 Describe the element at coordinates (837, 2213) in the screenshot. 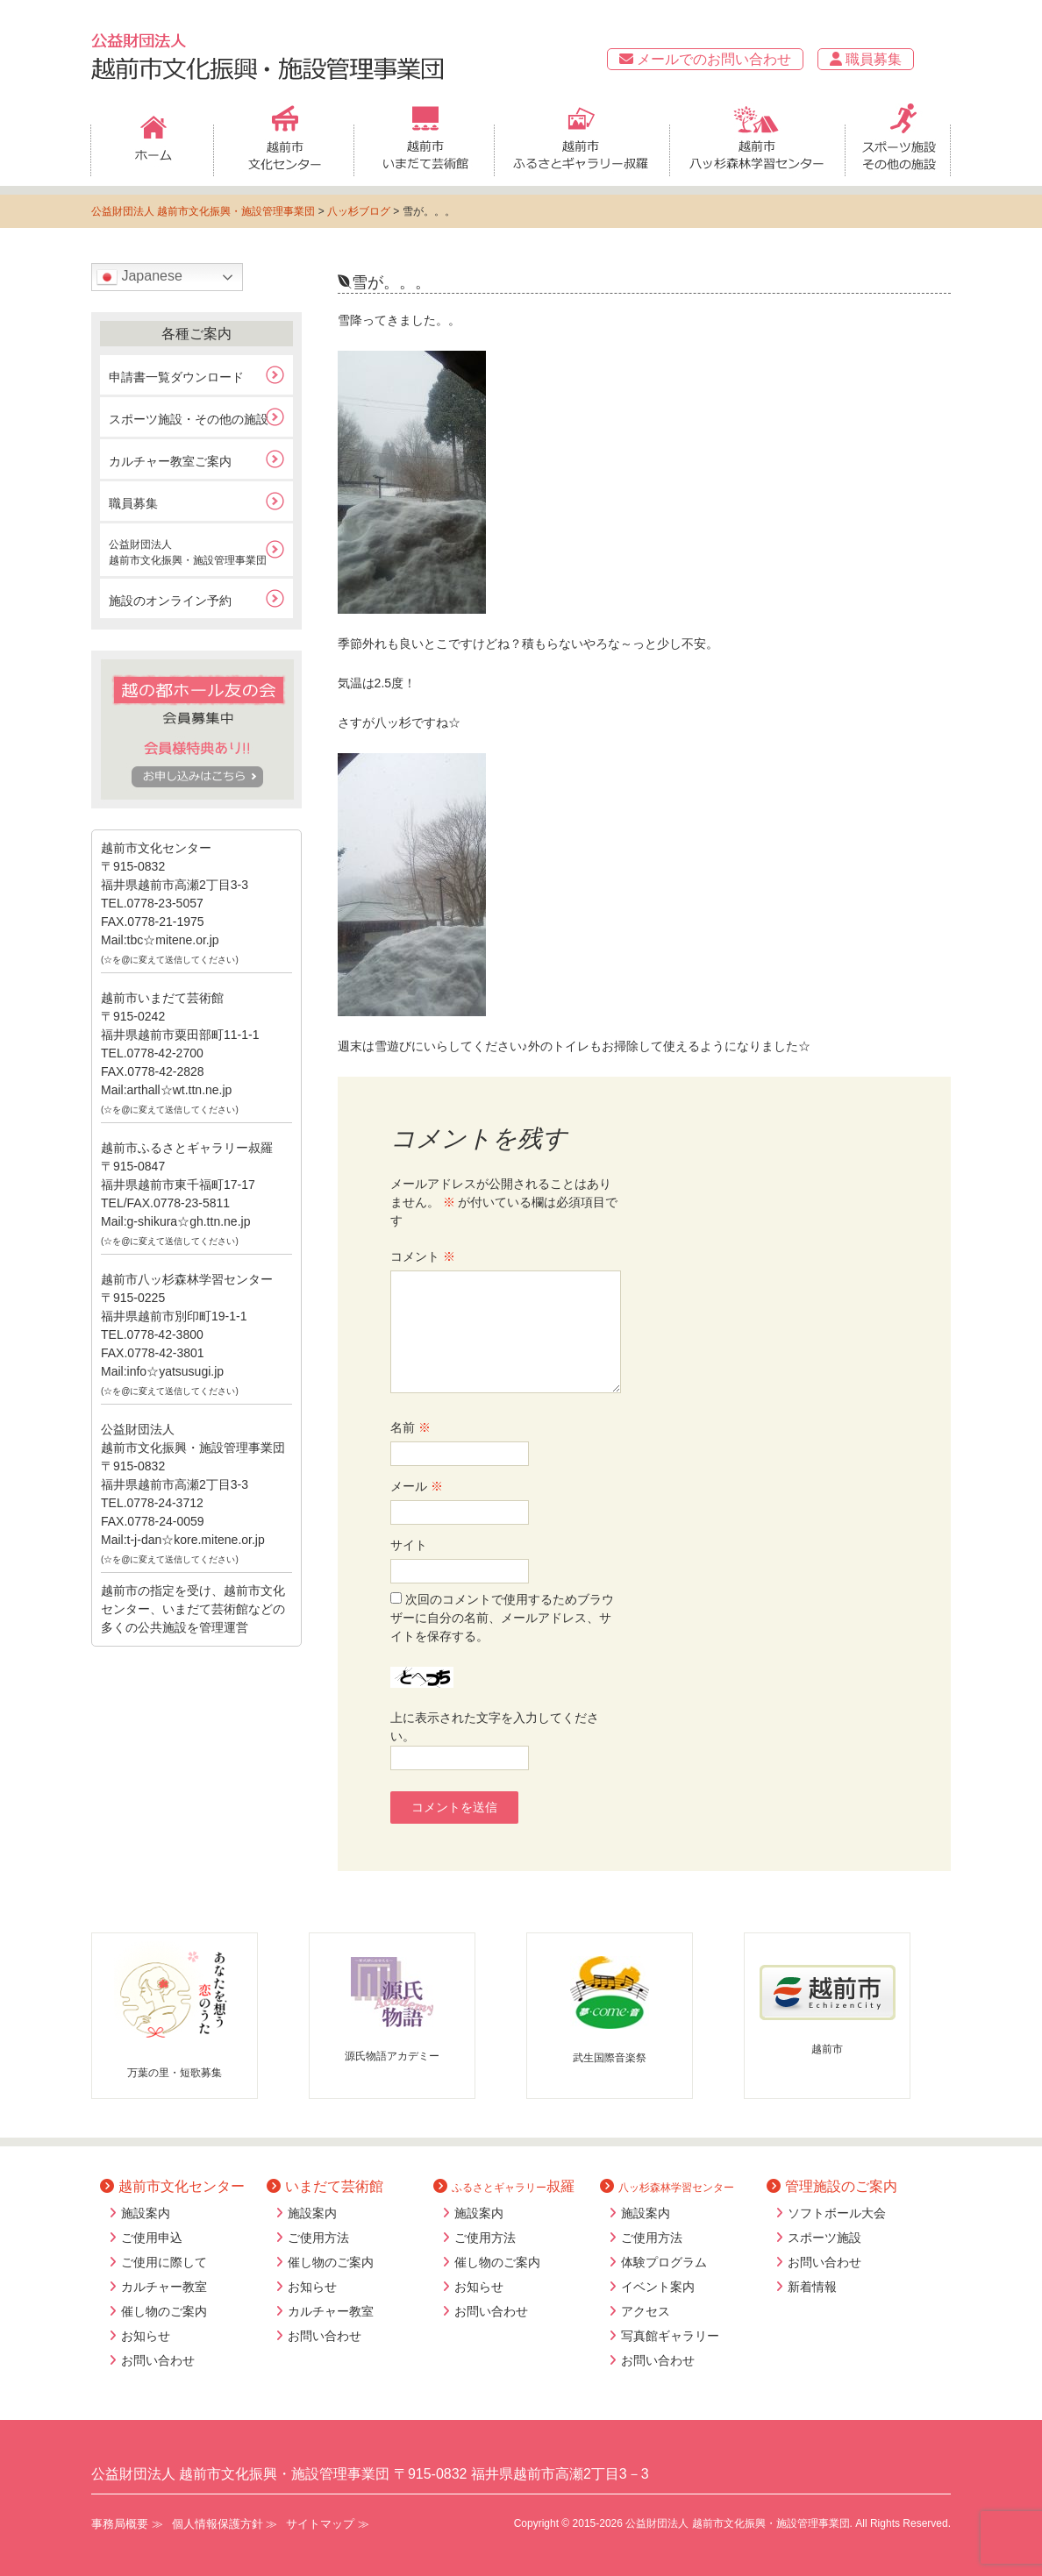

I see `ソフトボール大会` at that location.